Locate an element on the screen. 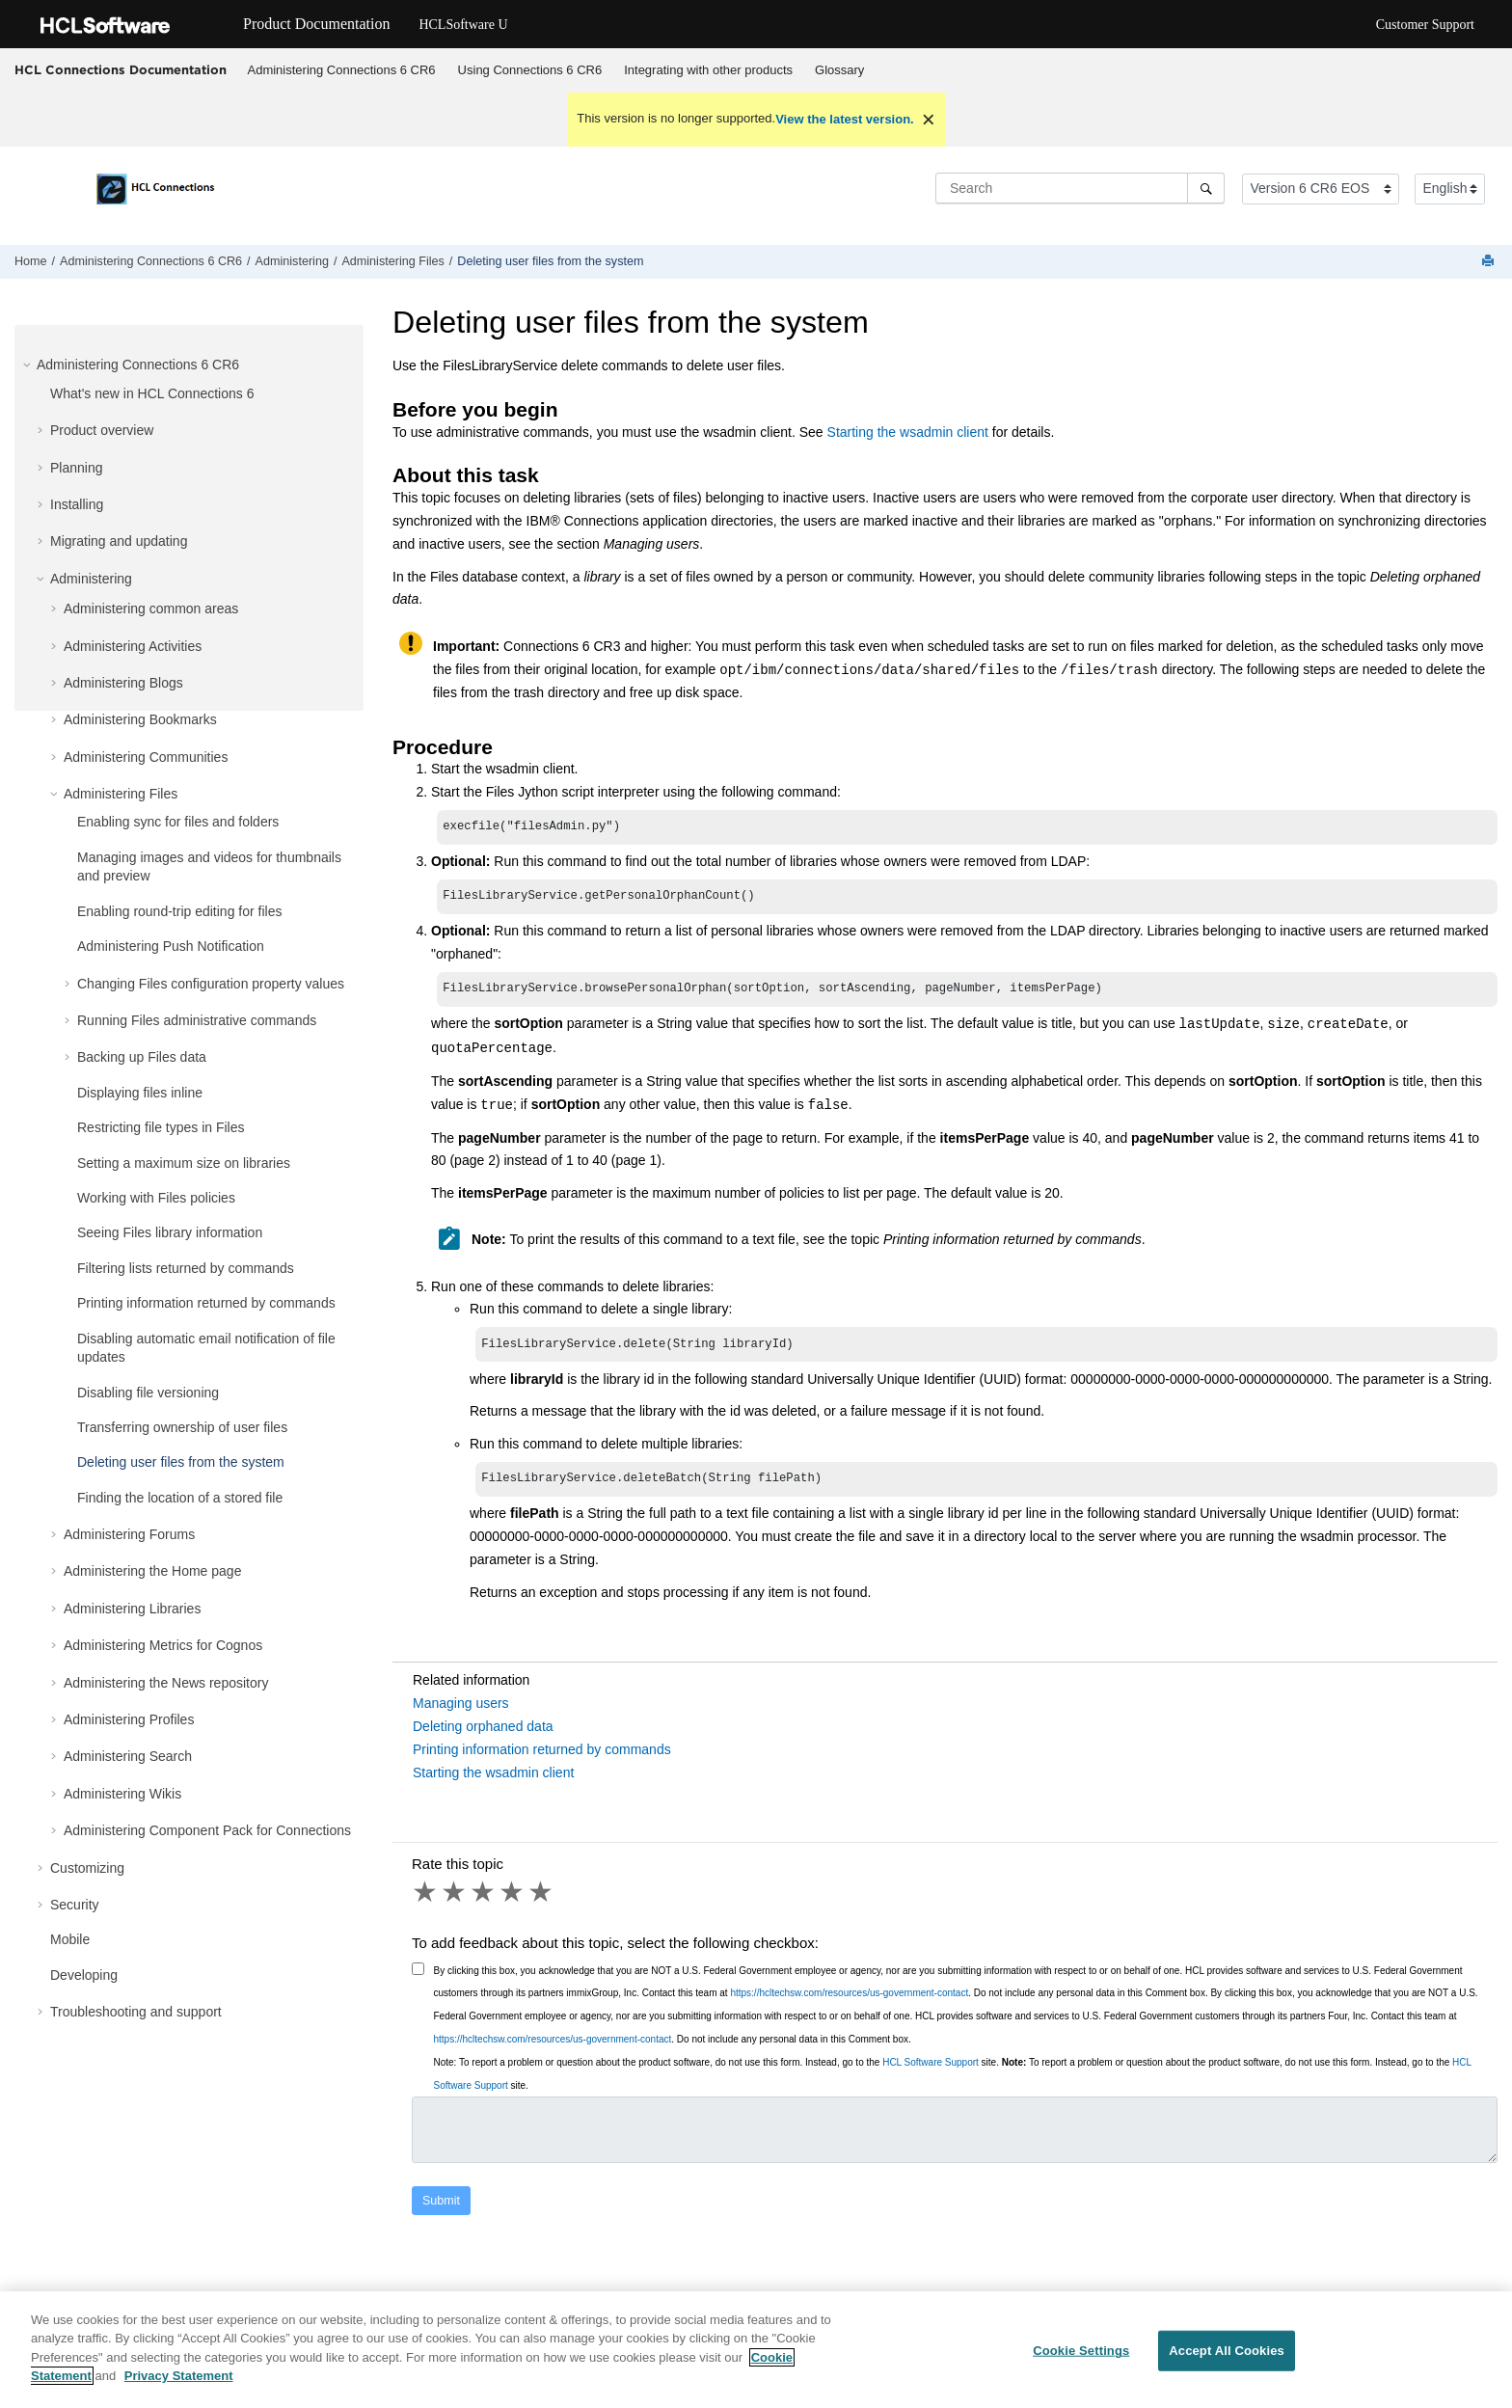 This screenshot has width=1512, height=2408. Glossary is located at coordinates (839, 70).